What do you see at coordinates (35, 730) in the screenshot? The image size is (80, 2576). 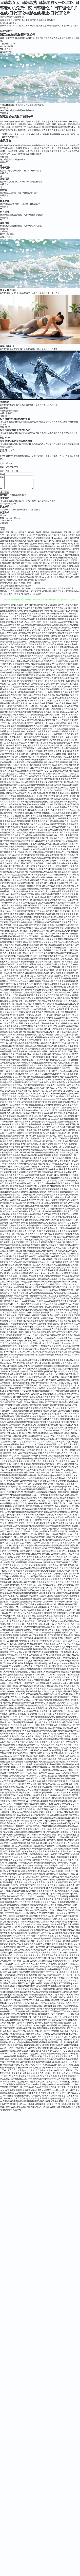 I see `人人爽人人插` at bounding box center [35, 730].